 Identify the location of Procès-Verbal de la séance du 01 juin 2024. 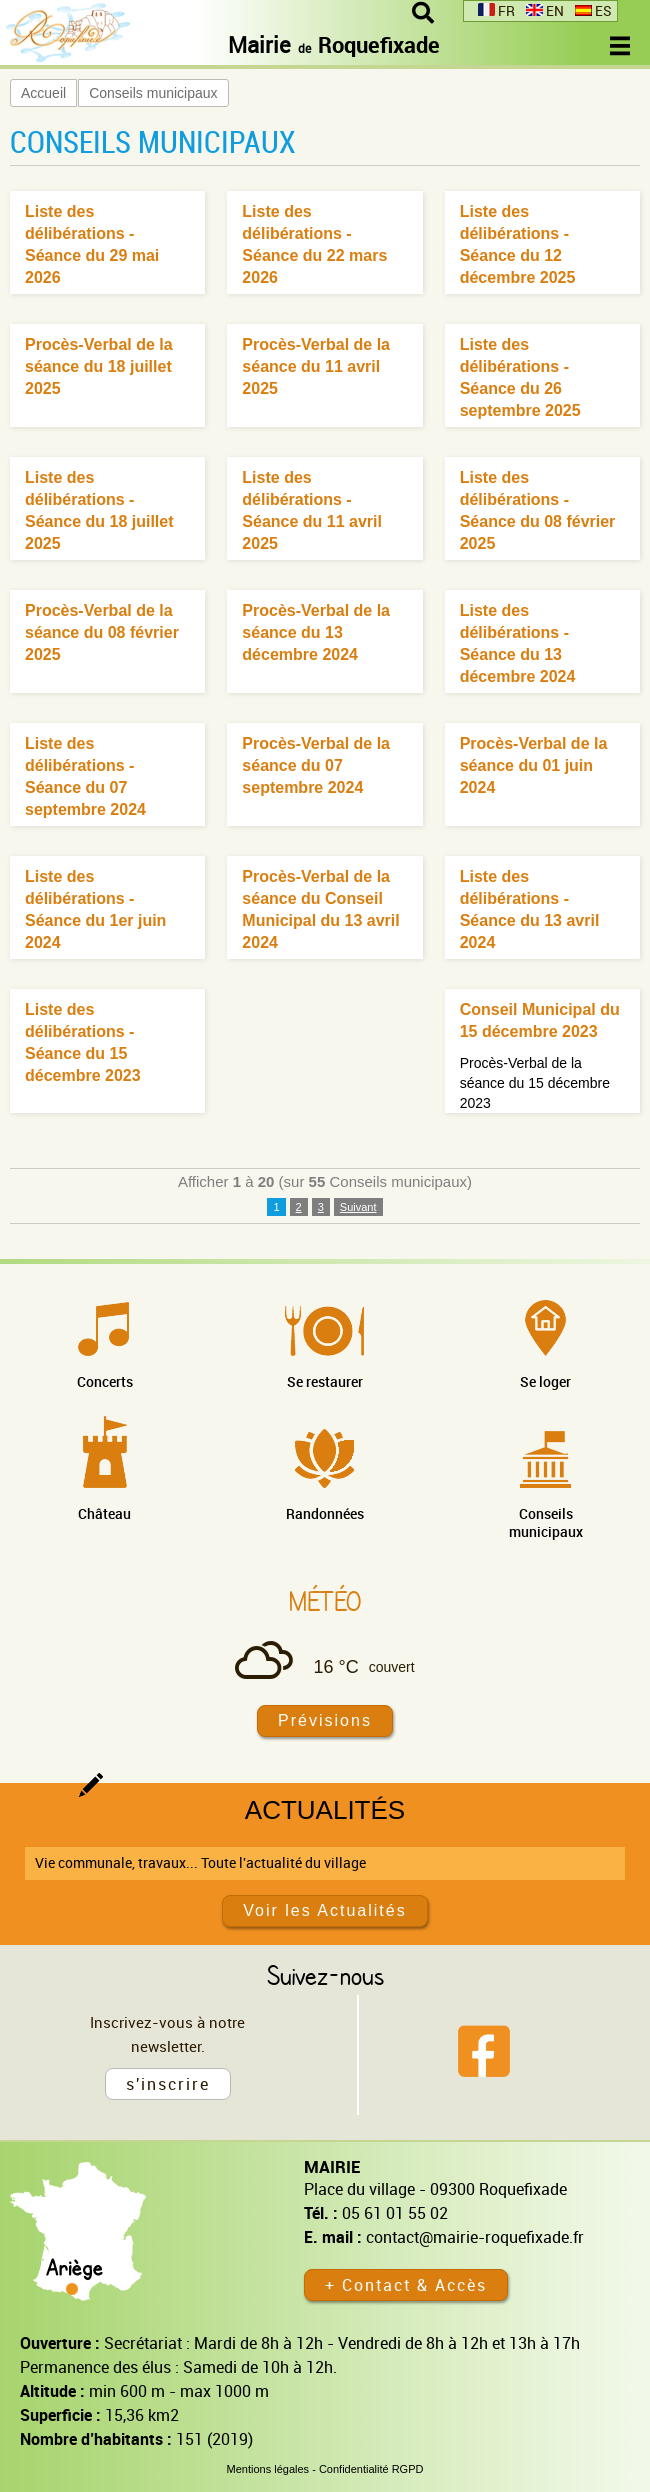
(534, 765).